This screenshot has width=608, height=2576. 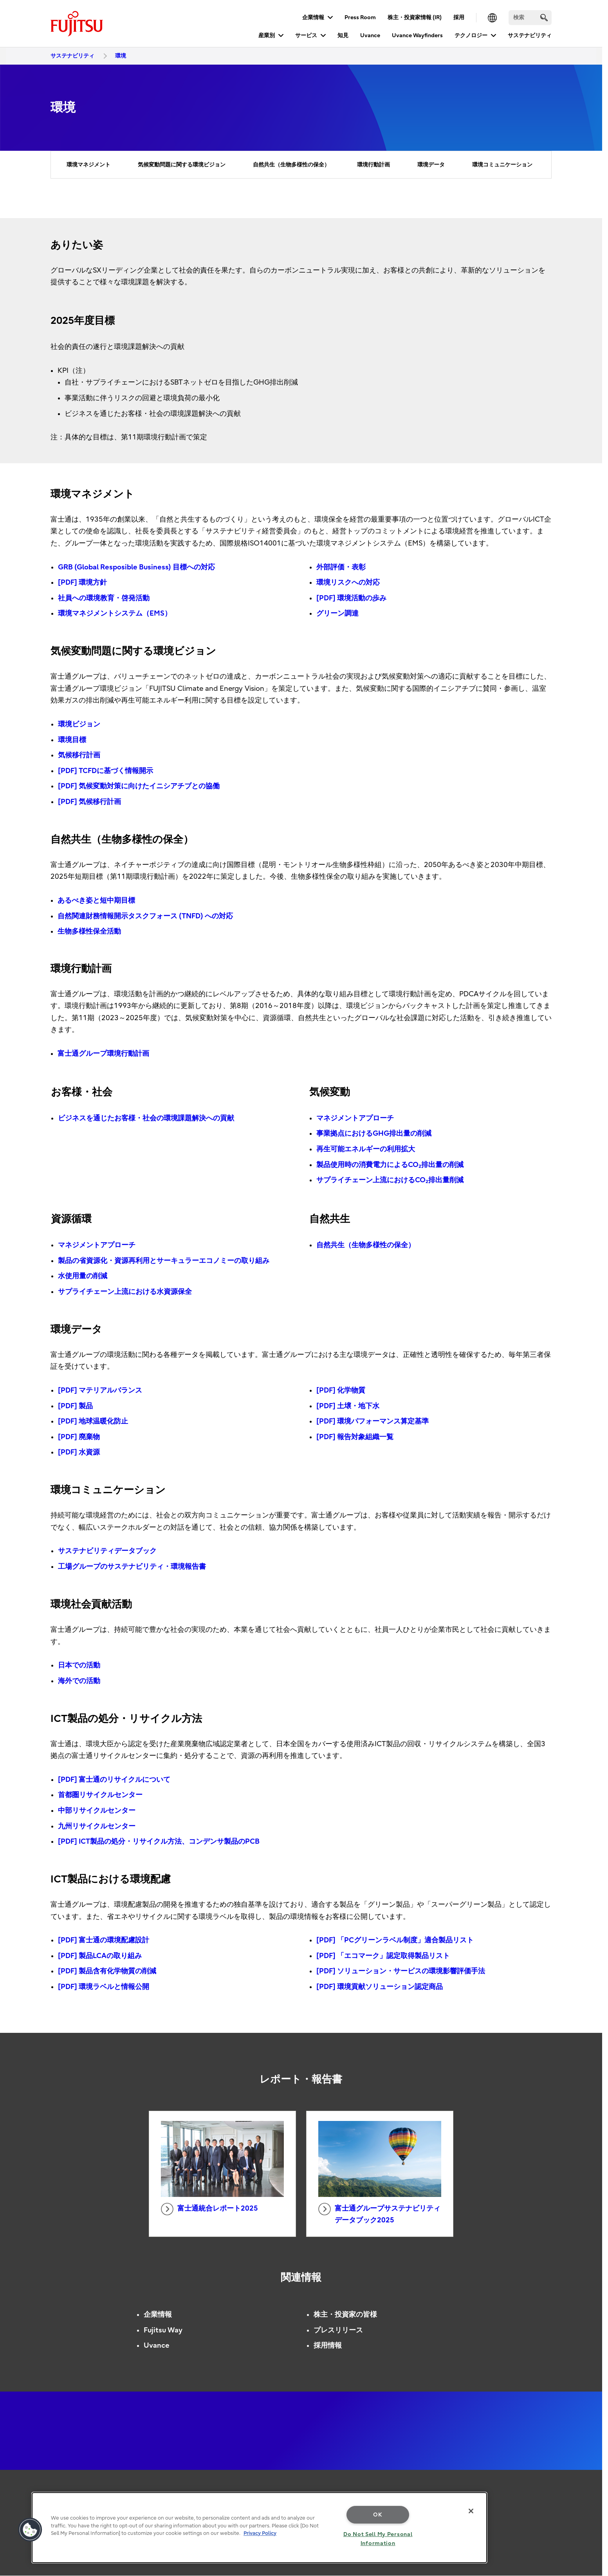 What do you see at coordinates (590, 2494) in the screenshot?
I see `page top` at bounding box center [590, 2494].